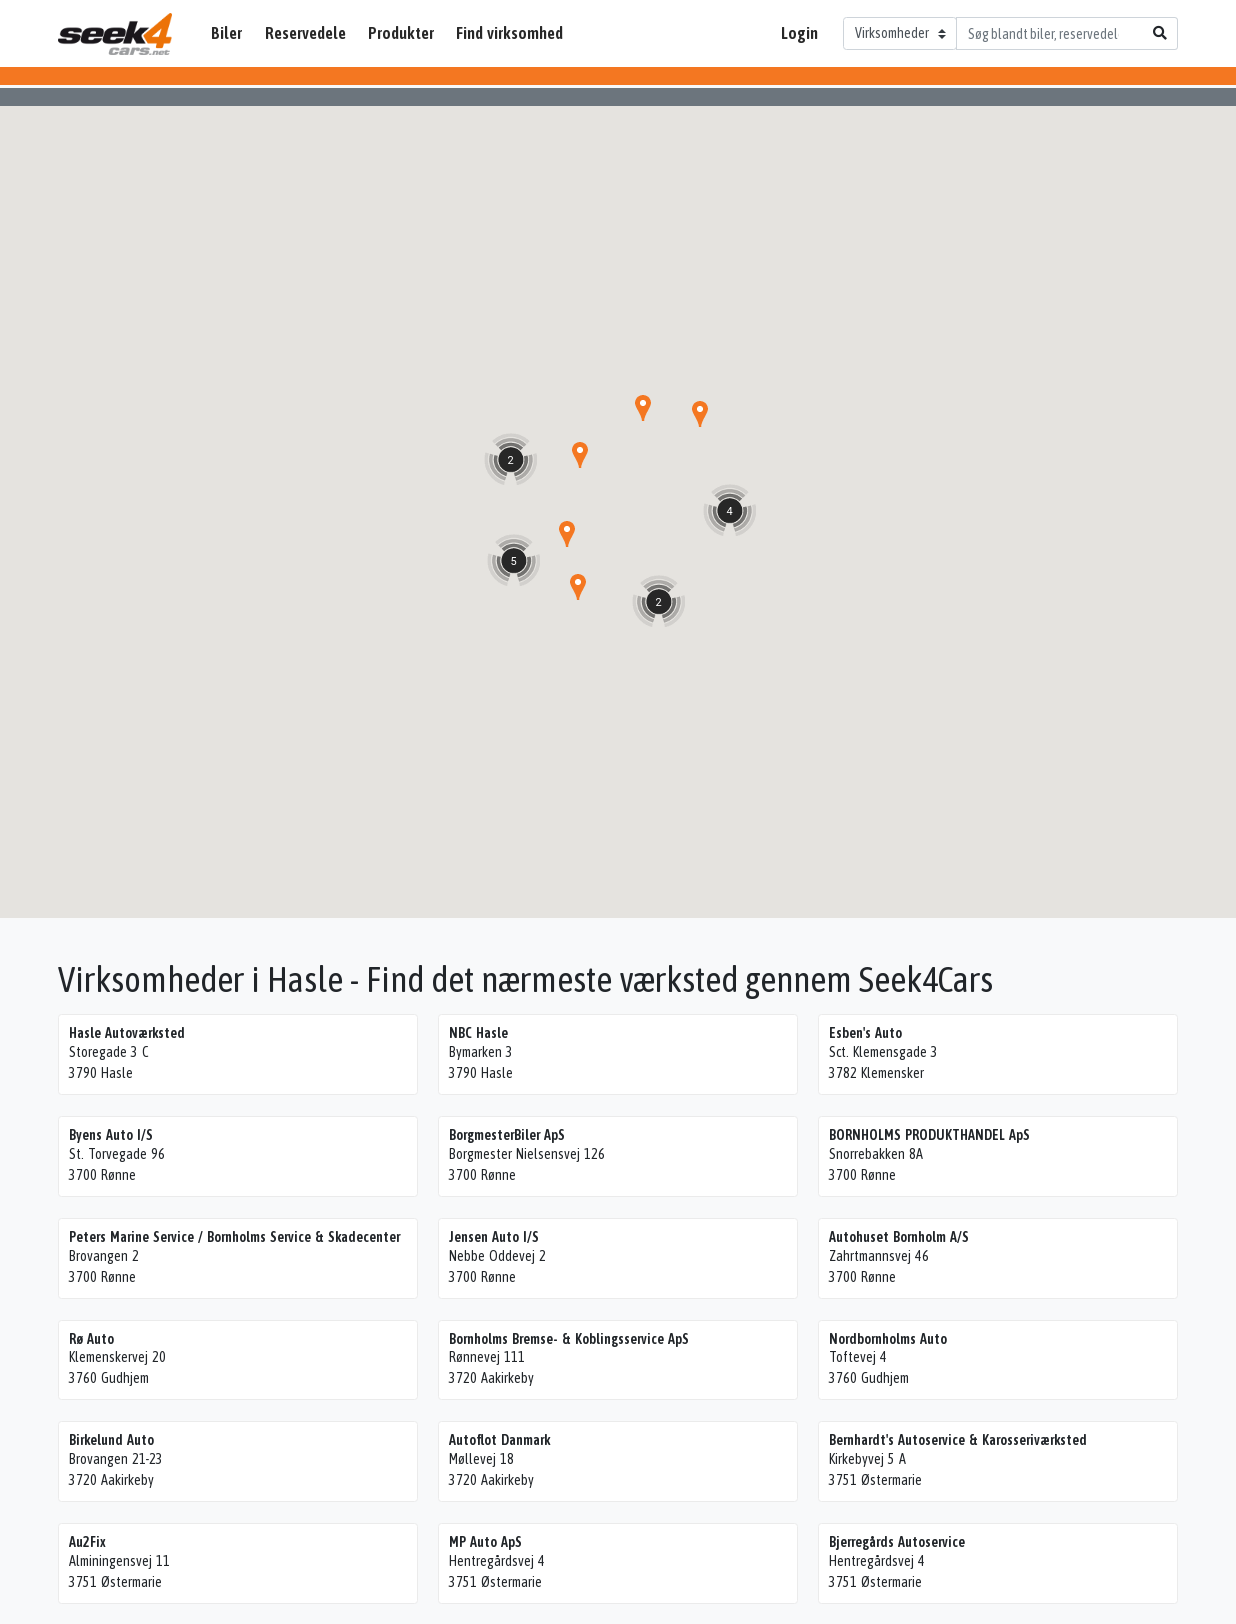 The height and width of the screenshot is (1624, 1236). What do you see at coordinates (478, 1033) in the screenshot?
I see `NBC Hasle` at bounding box center [478, 1033].